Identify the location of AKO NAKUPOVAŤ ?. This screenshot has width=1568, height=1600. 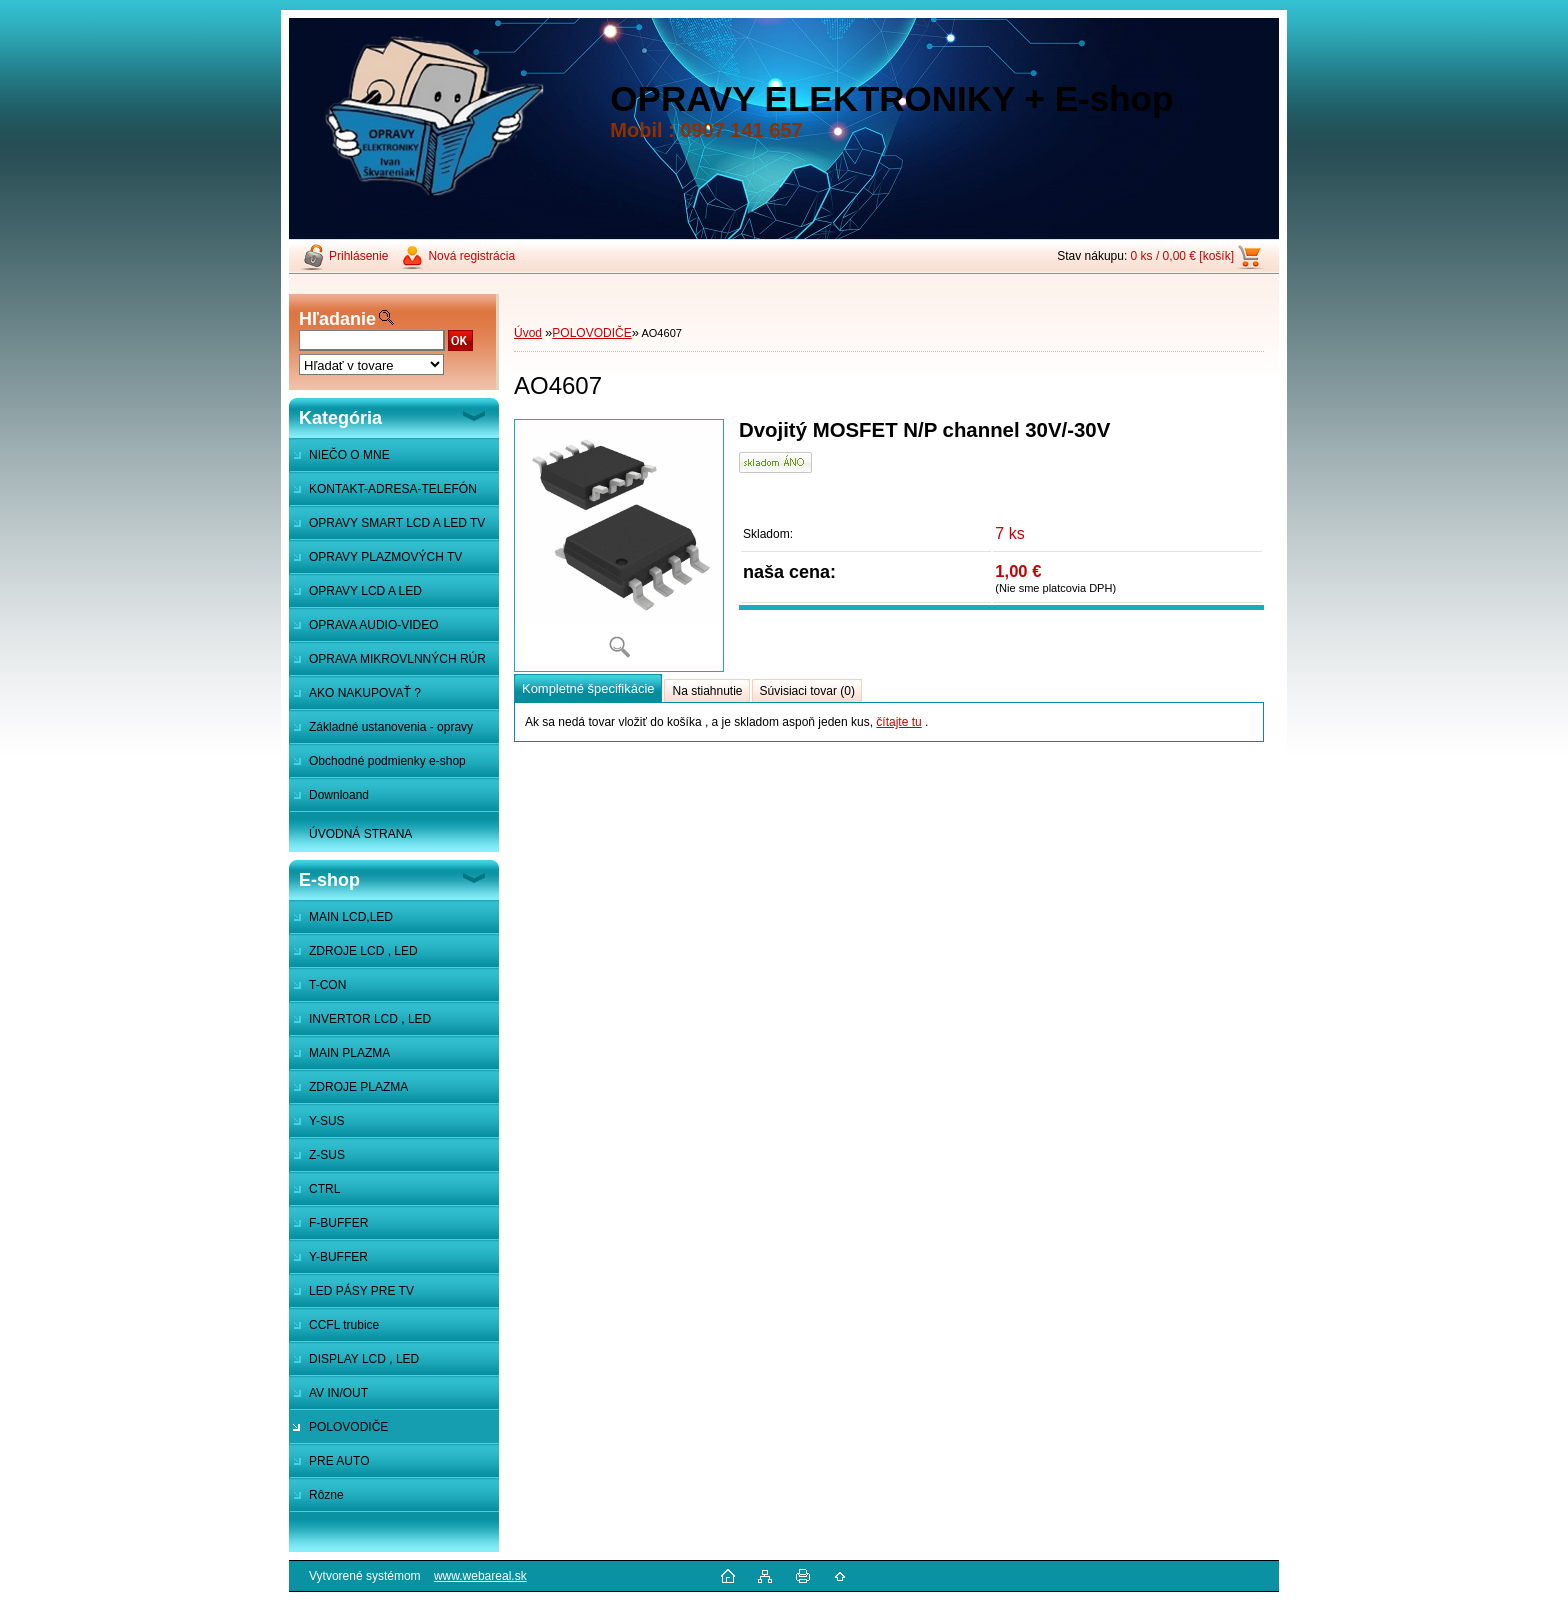
(365, 693).